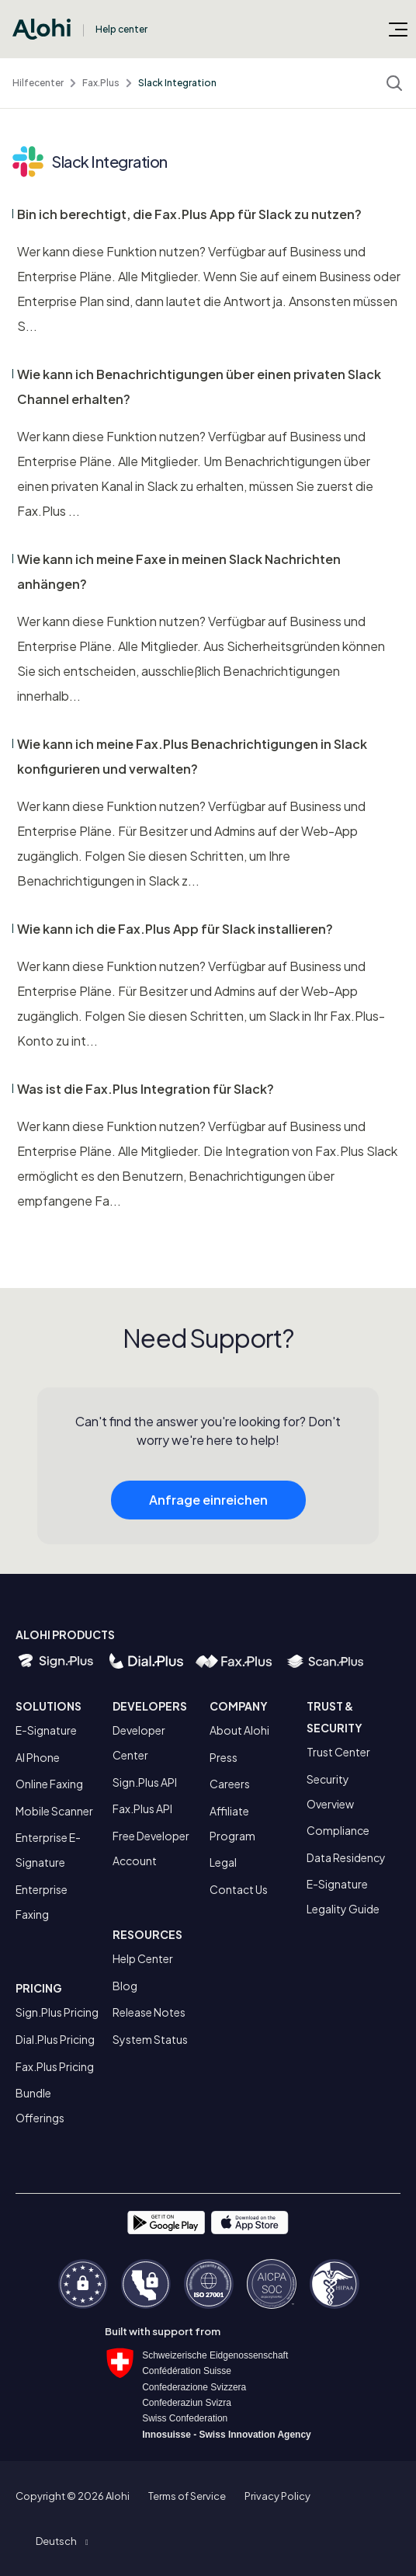 This screenshot has width=416, height=2576. What do you see at coordinates (46, 1730) in the screenshot?
I see `E-Signature` at bounding box center [46, 1730].